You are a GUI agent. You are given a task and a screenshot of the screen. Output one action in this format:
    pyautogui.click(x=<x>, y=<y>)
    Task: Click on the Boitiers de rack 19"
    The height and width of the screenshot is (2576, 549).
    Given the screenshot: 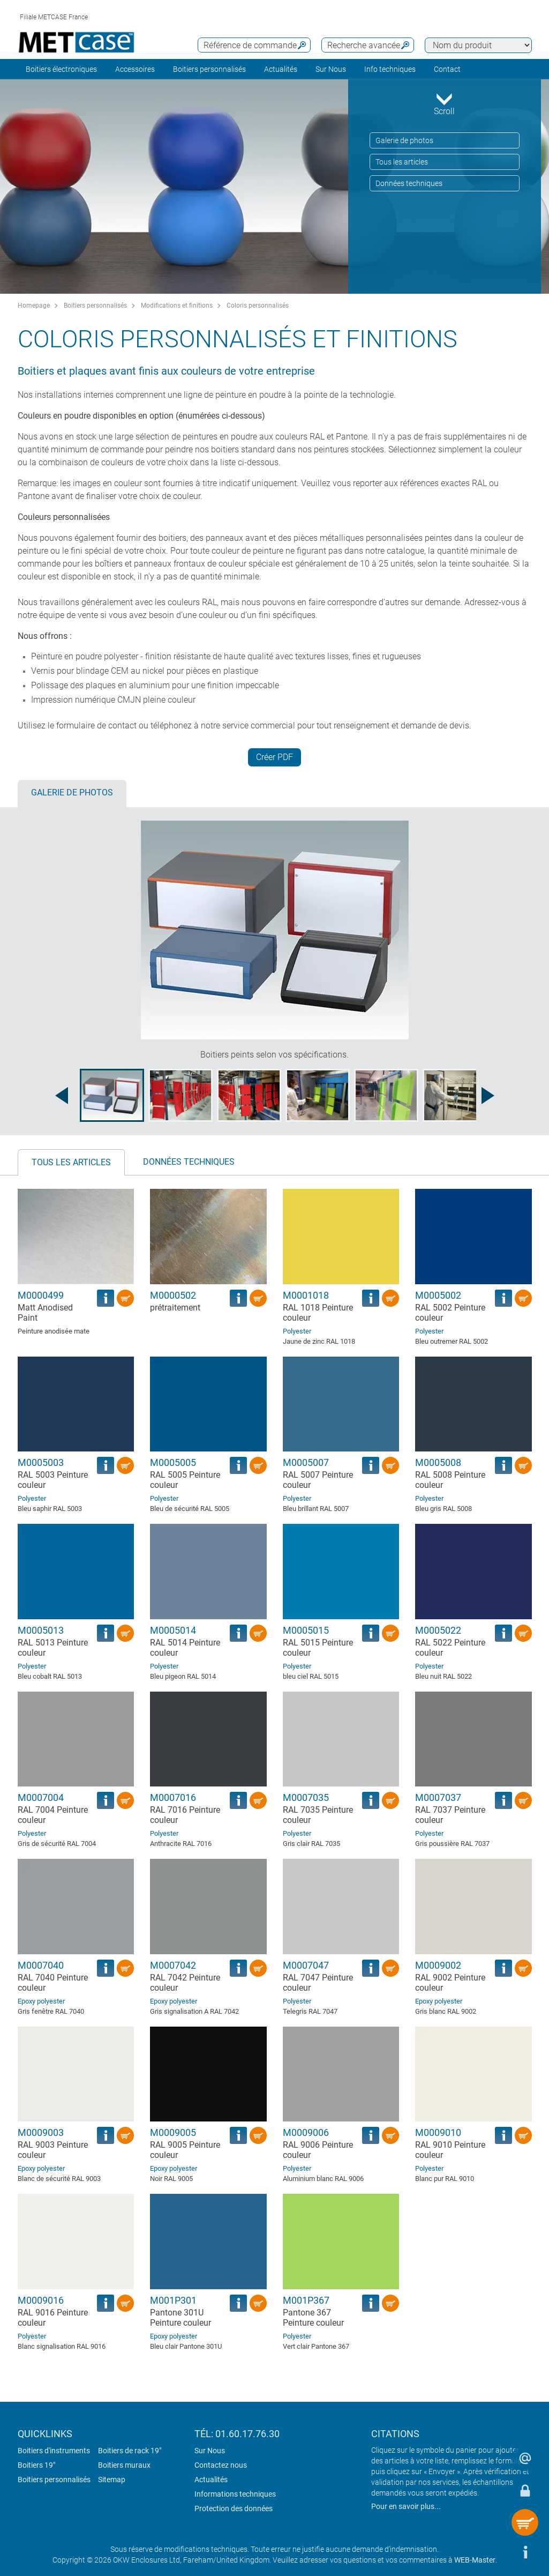 What is the action you would take?
    pyautogui.click(x=129, y=2450)
    